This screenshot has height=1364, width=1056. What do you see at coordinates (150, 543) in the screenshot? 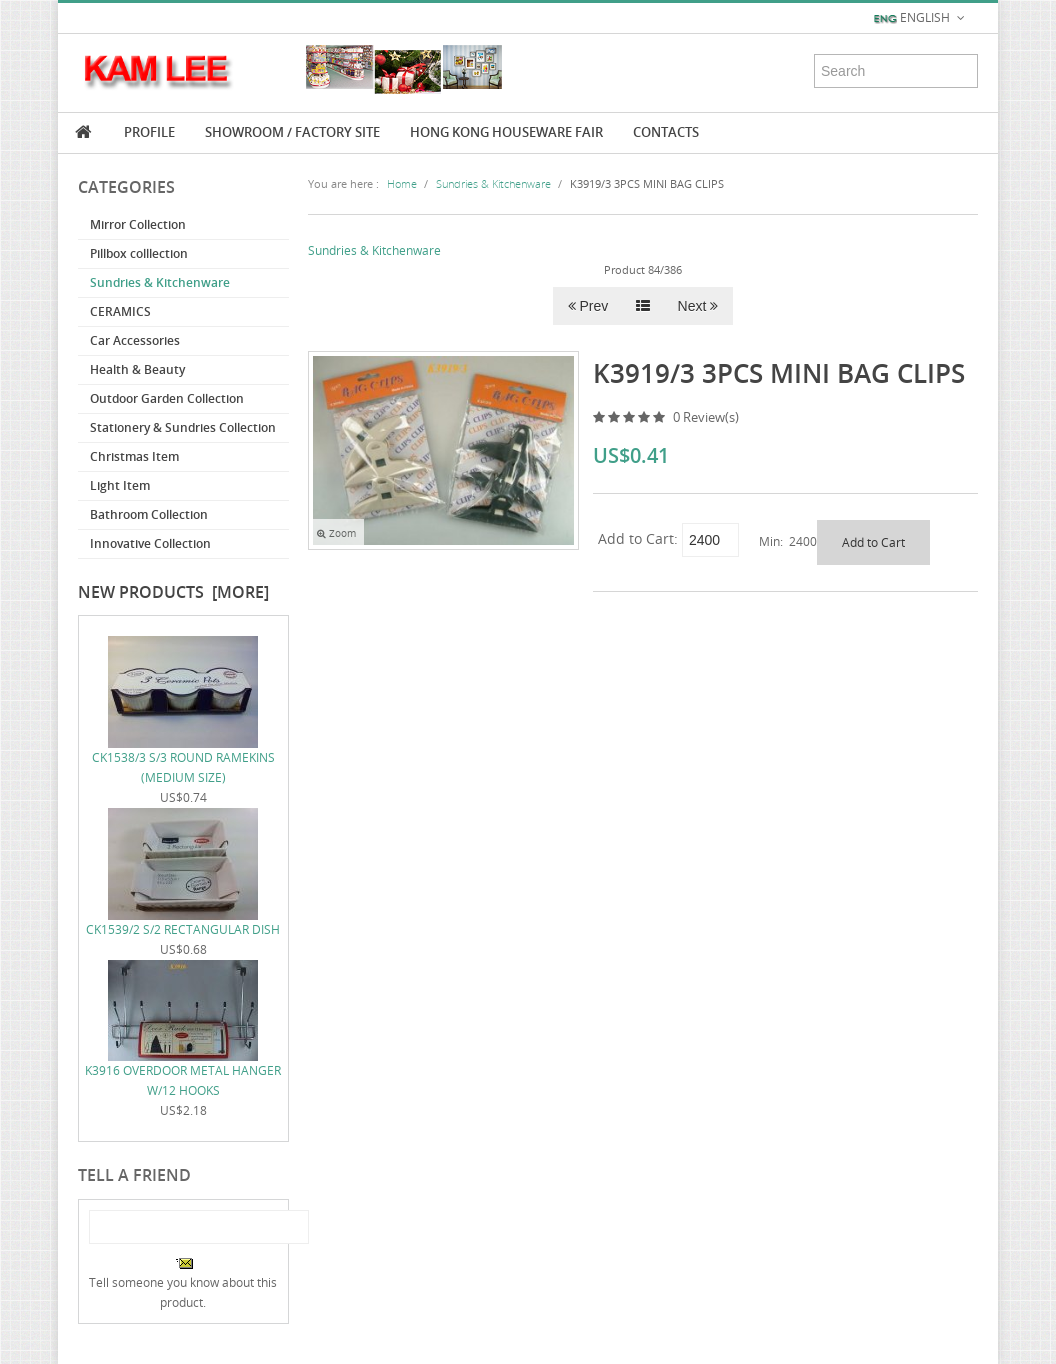
I see `Innovative Collection` at bounding box center [150, 543].